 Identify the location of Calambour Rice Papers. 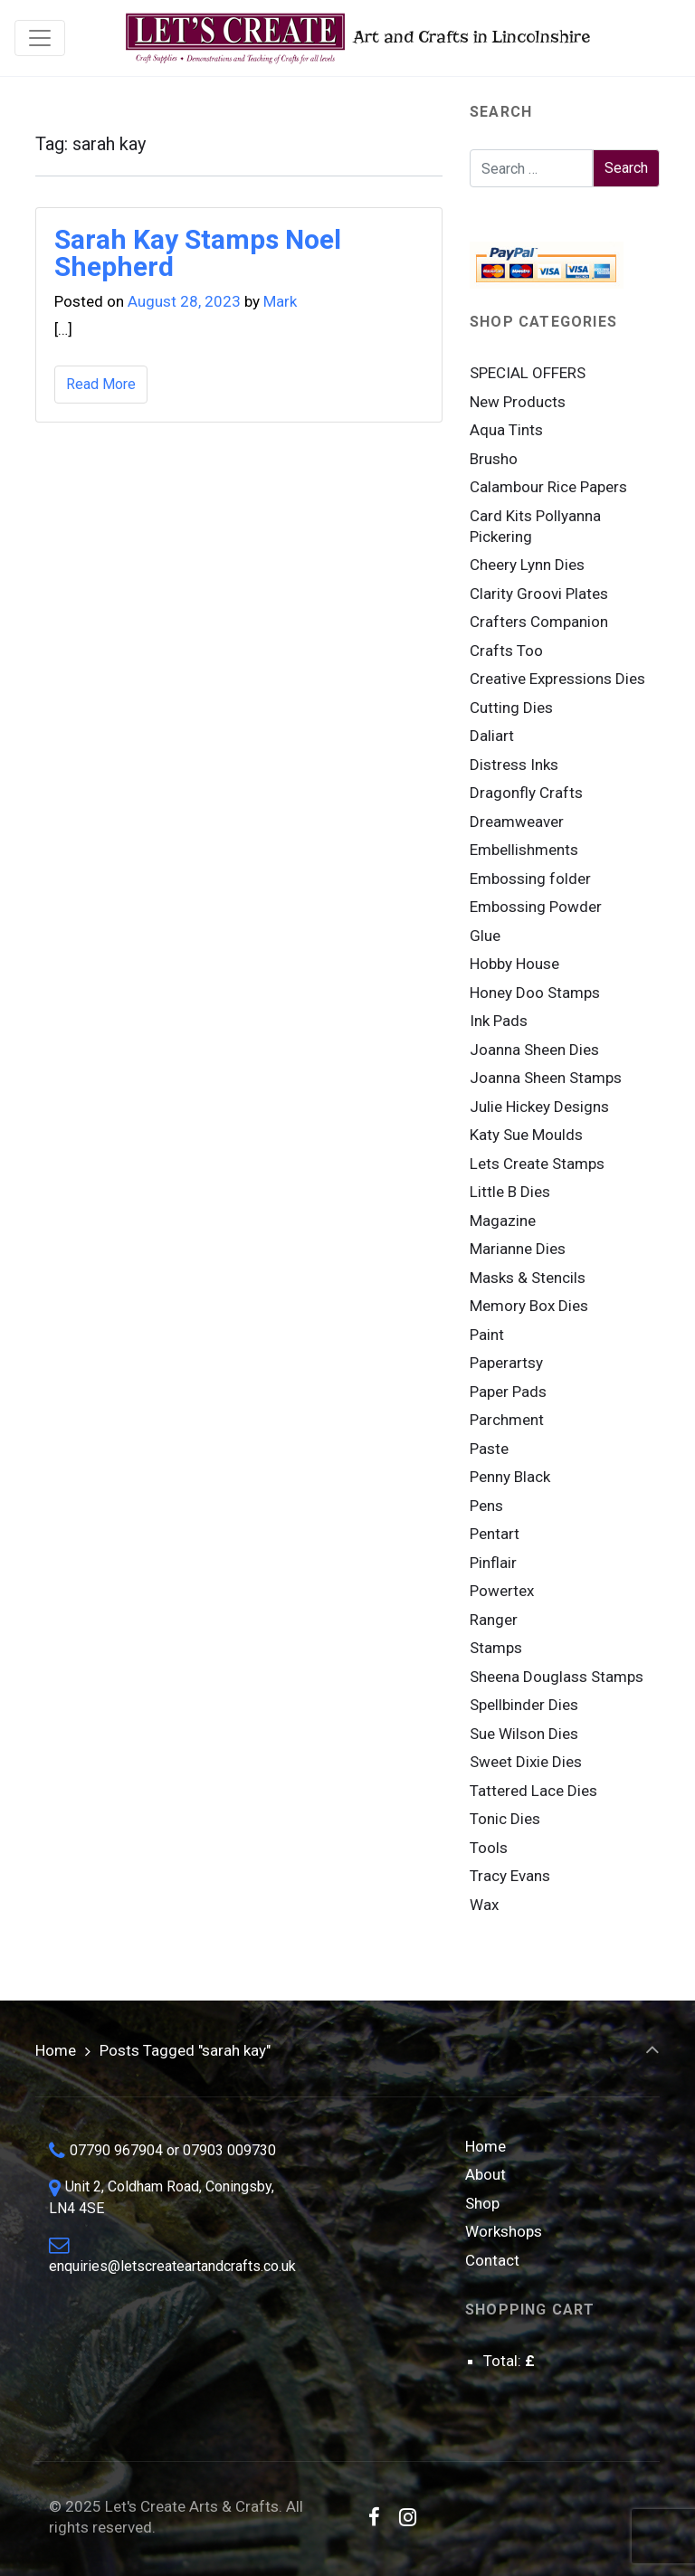
(548, 487).